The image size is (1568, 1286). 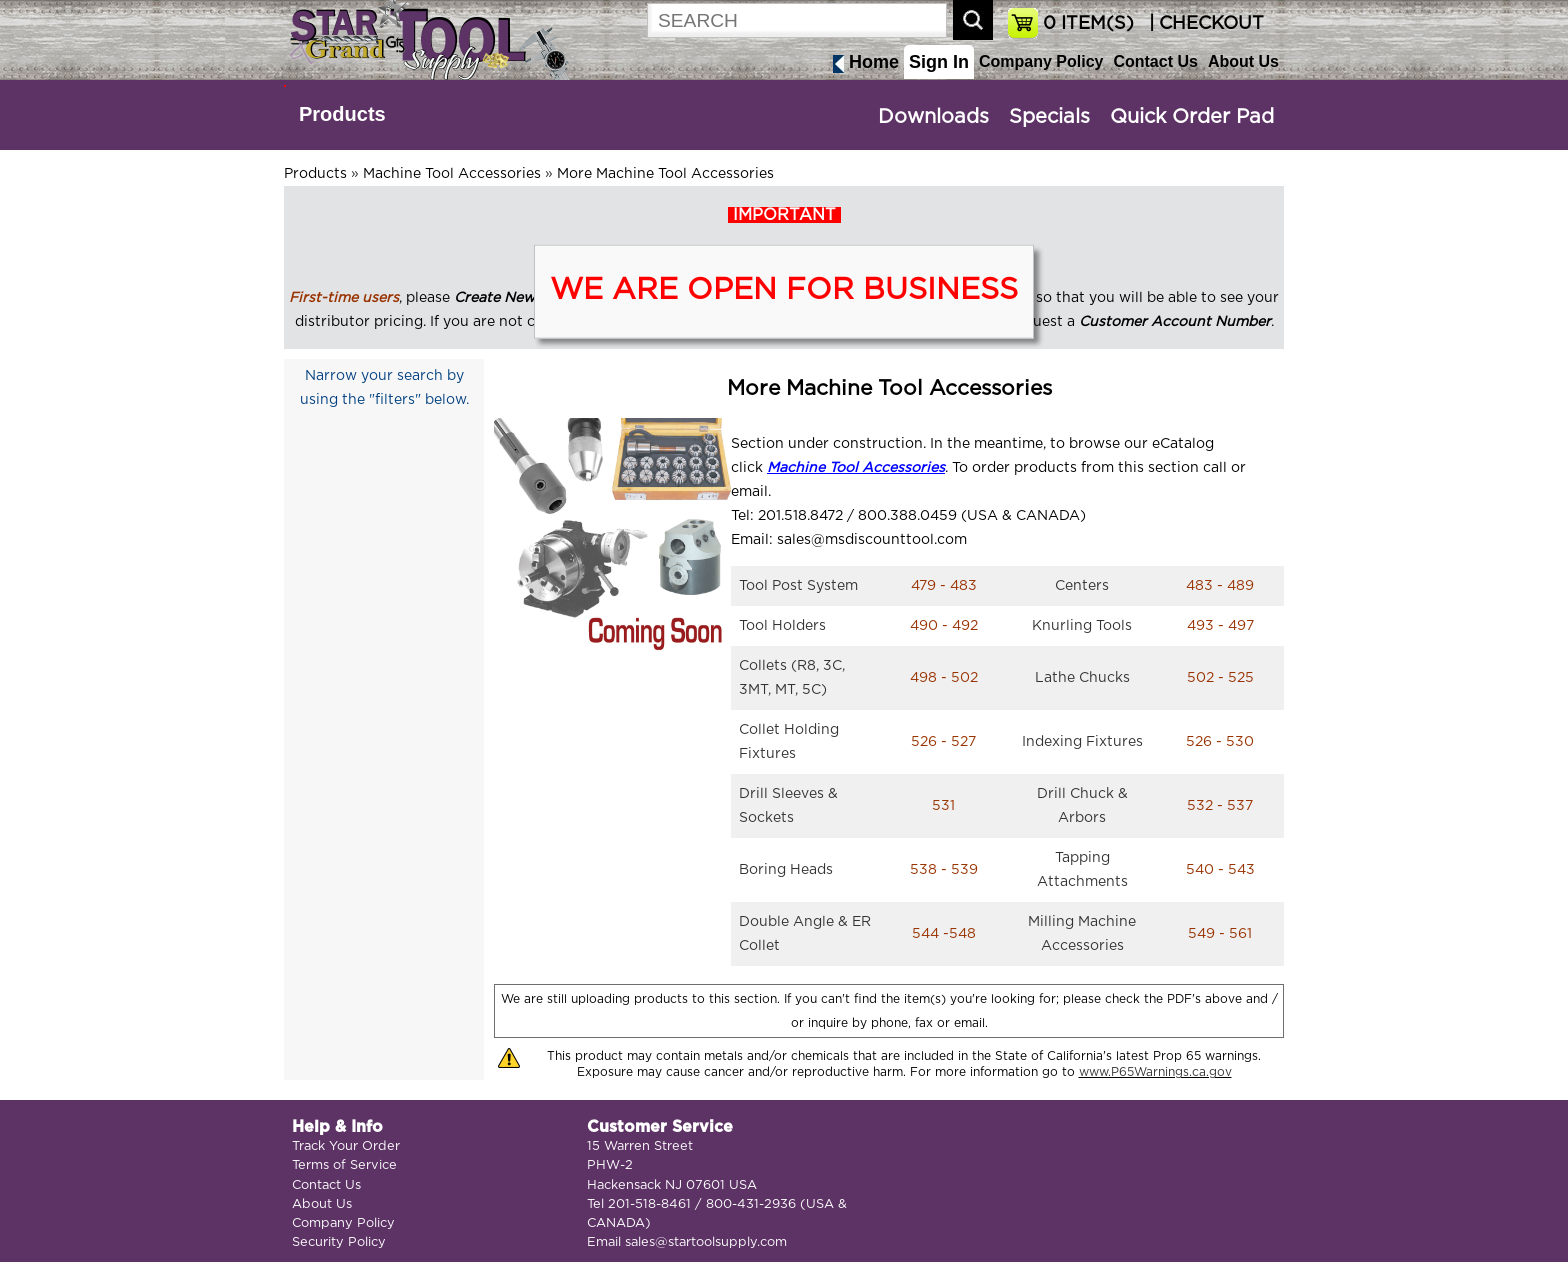 What do you see at coordinates (782, 626) in the screenshot?
I see `Tool Holders` at bounding box center [782, 626].